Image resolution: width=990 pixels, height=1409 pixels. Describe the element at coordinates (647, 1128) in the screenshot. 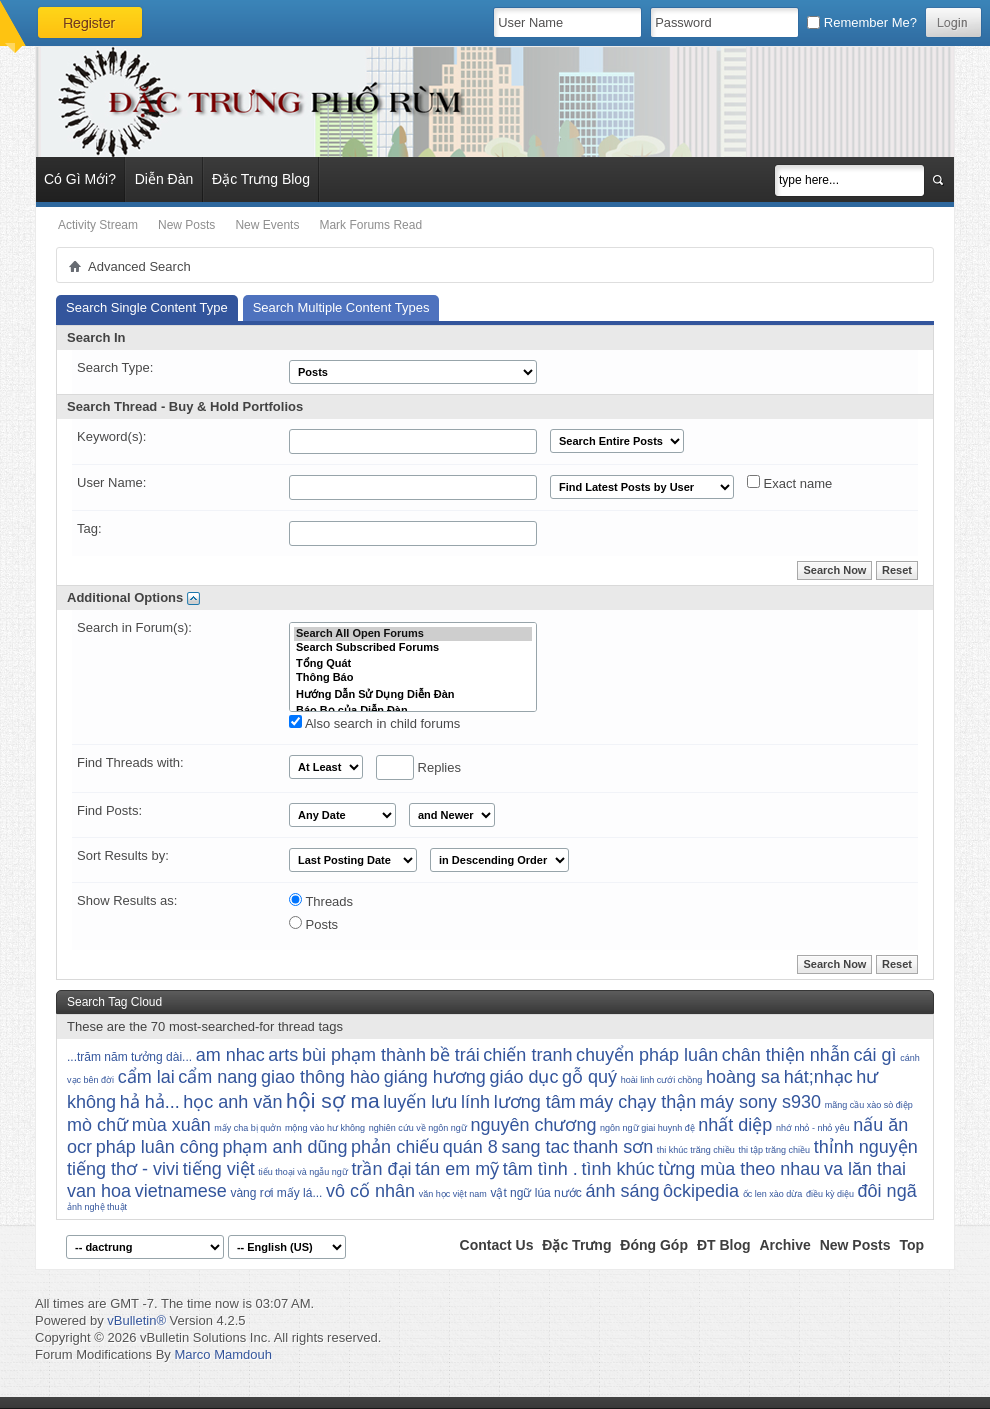

I see `ngôn ngữ giai huynh đệ` at that location.